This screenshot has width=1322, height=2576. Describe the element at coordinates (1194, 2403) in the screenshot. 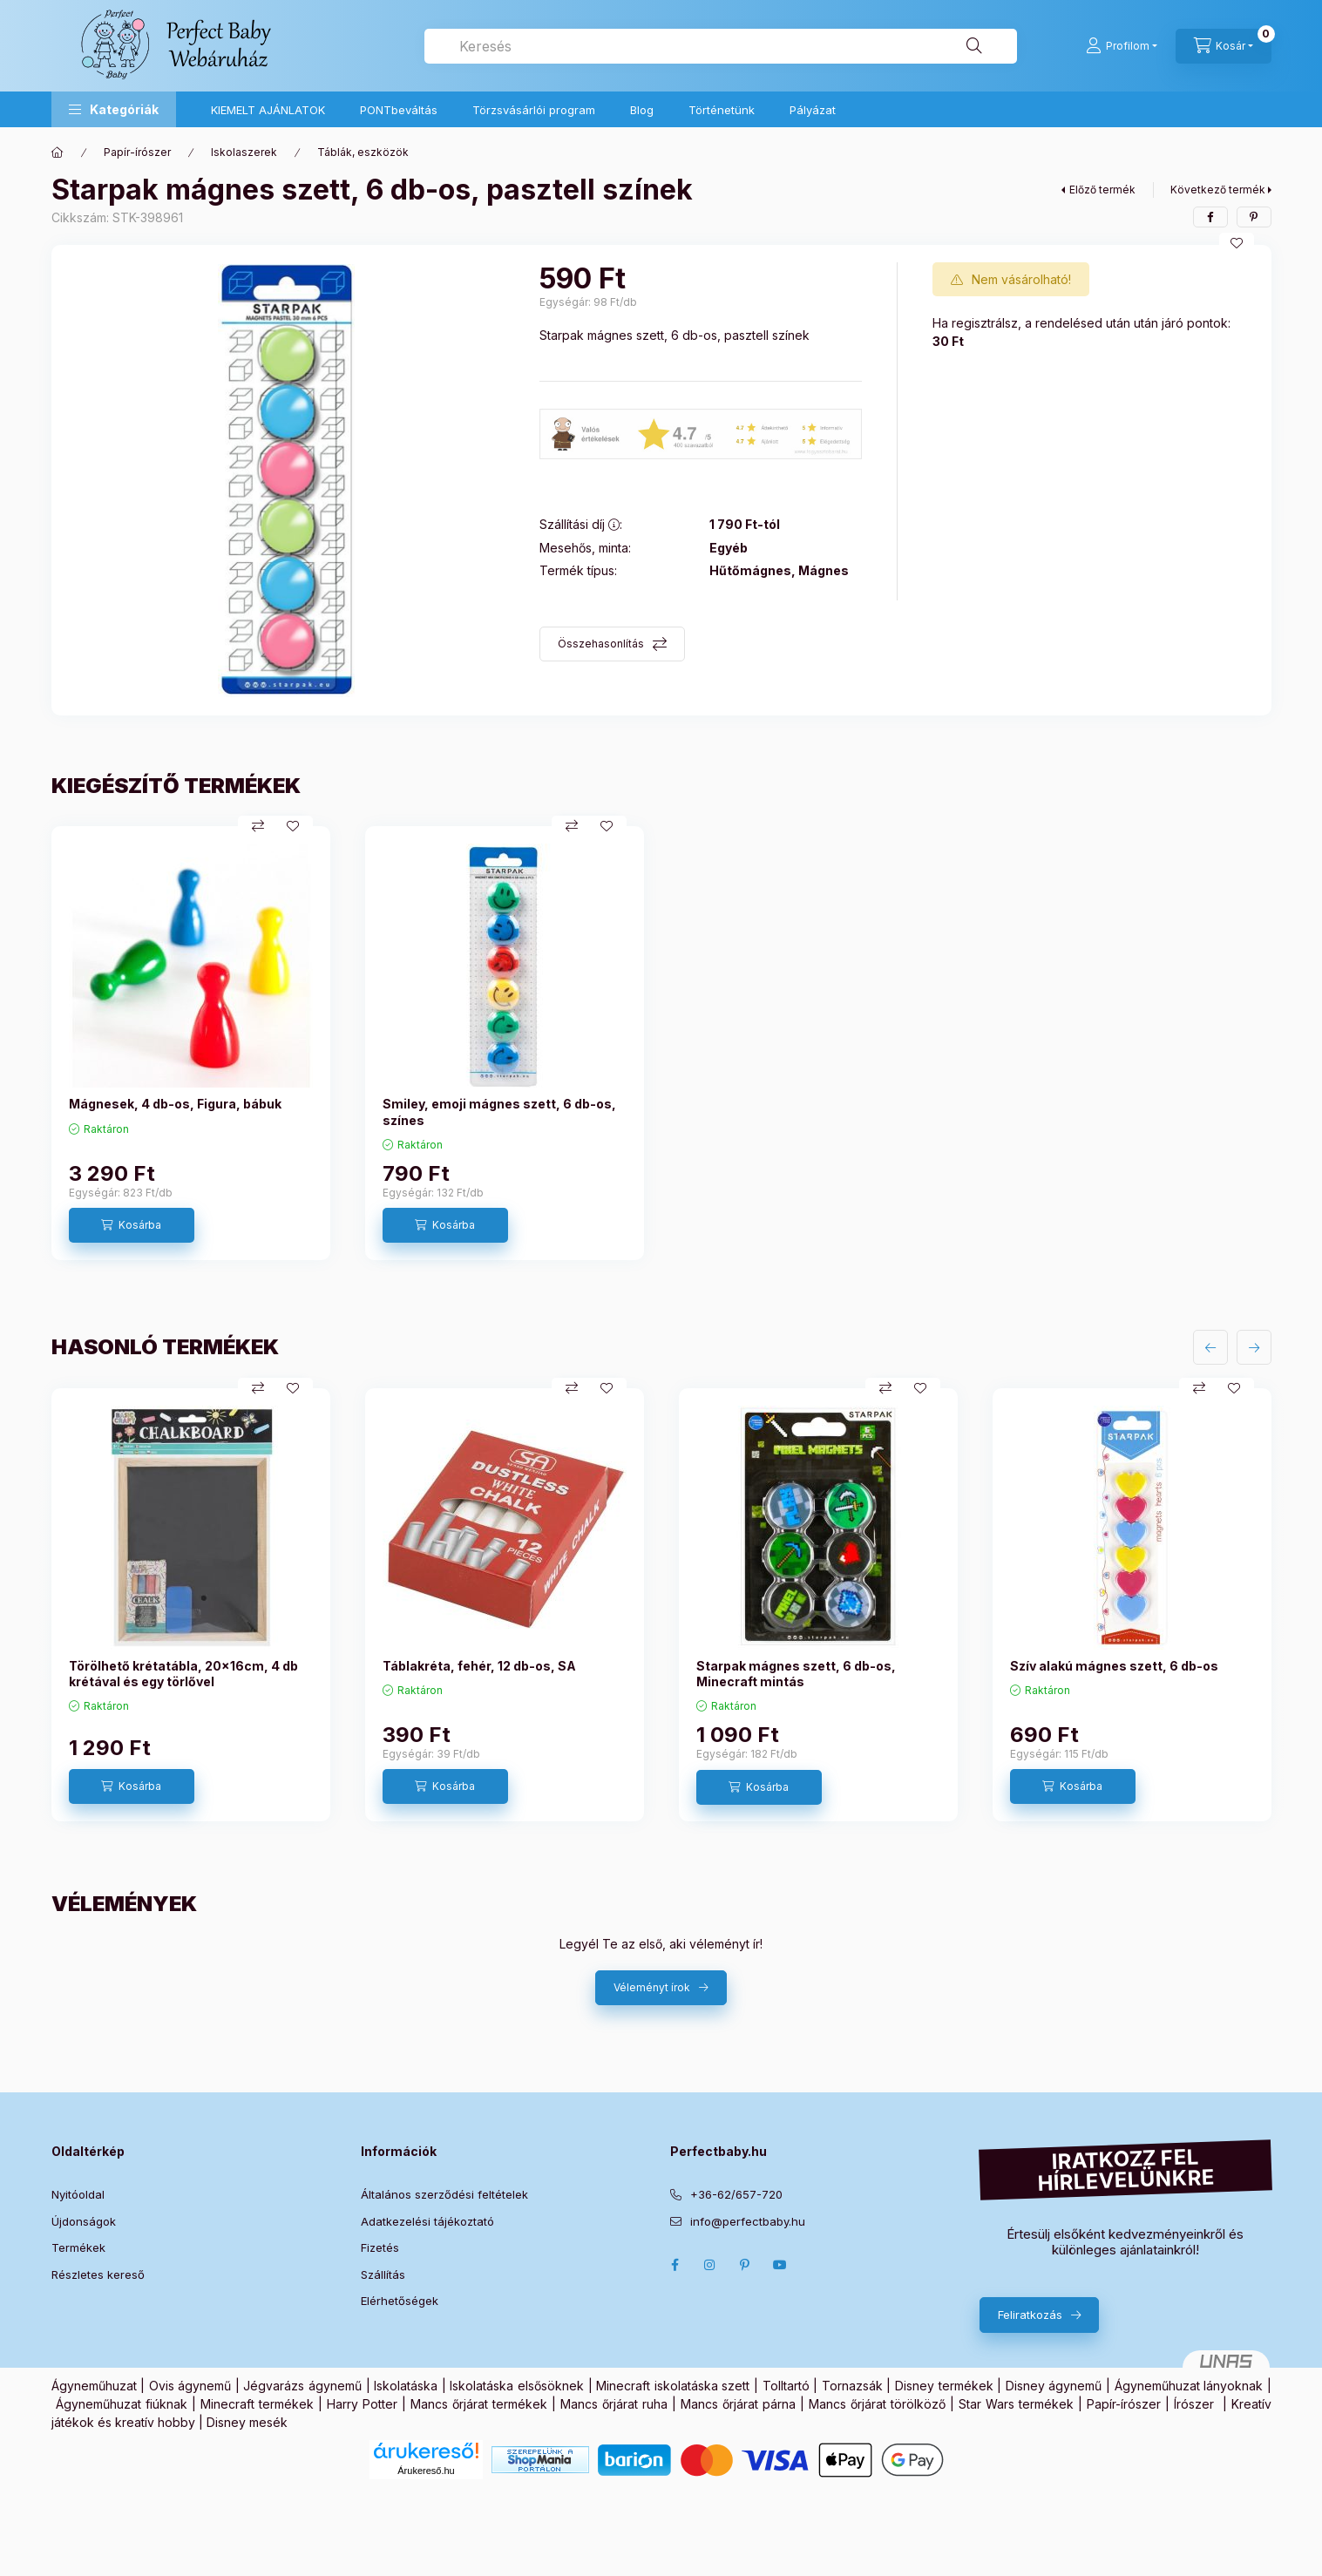

I see `Írószer` at that location.